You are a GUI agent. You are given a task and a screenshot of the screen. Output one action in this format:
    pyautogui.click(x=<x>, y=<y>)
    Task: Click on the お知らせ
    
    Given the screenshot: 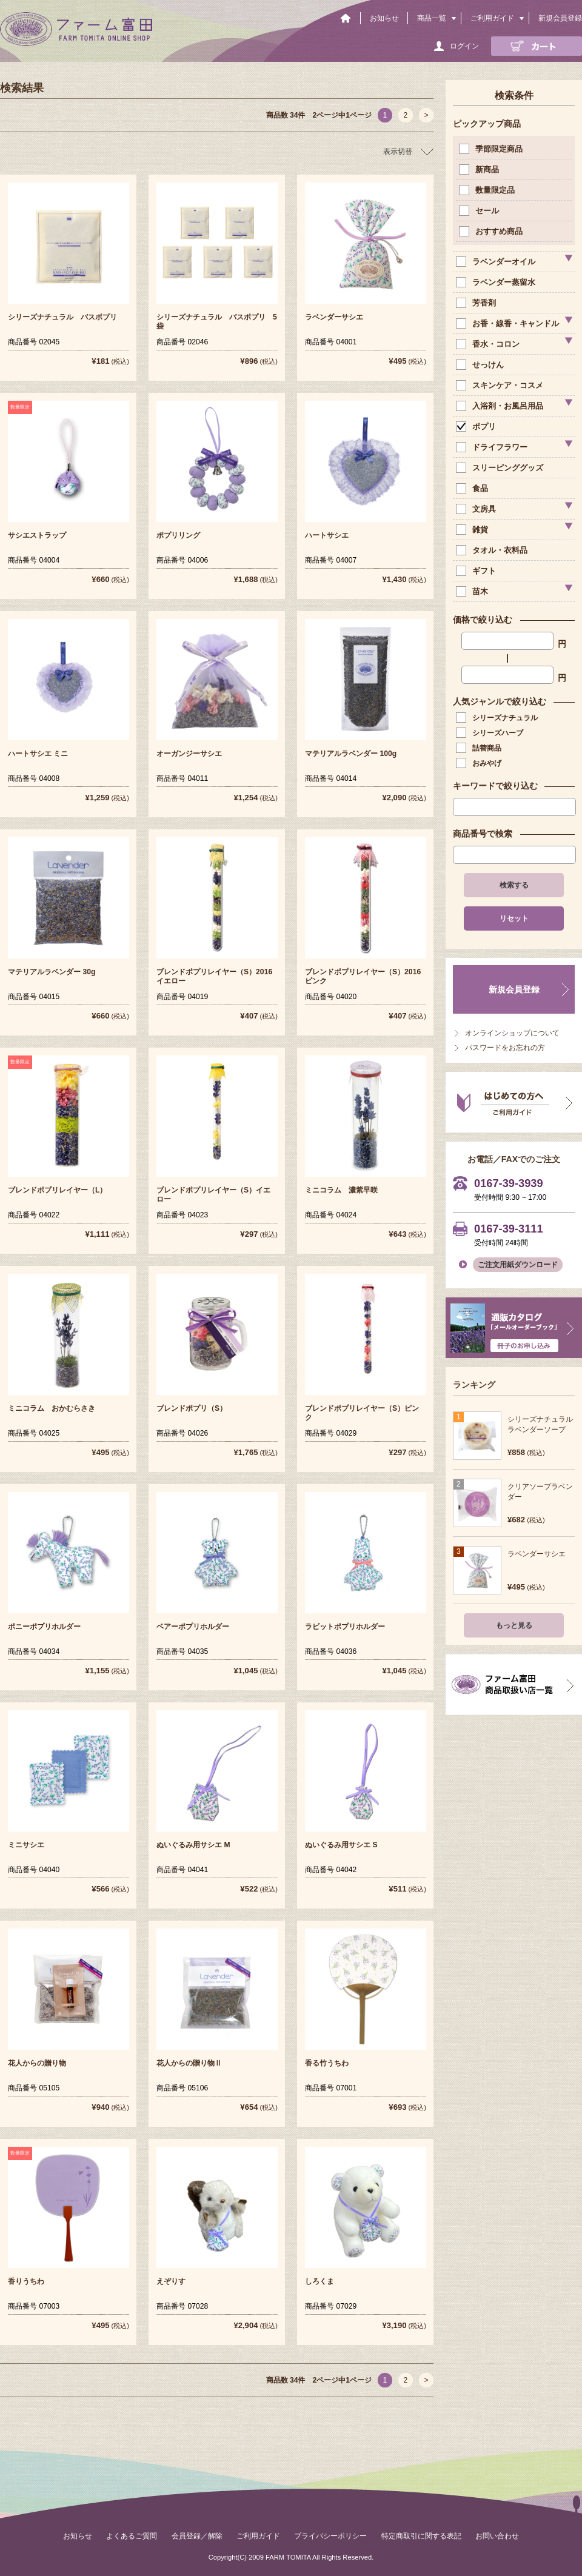 What is the action you would take?
    pyautogui.click(x=384, y=18)
    